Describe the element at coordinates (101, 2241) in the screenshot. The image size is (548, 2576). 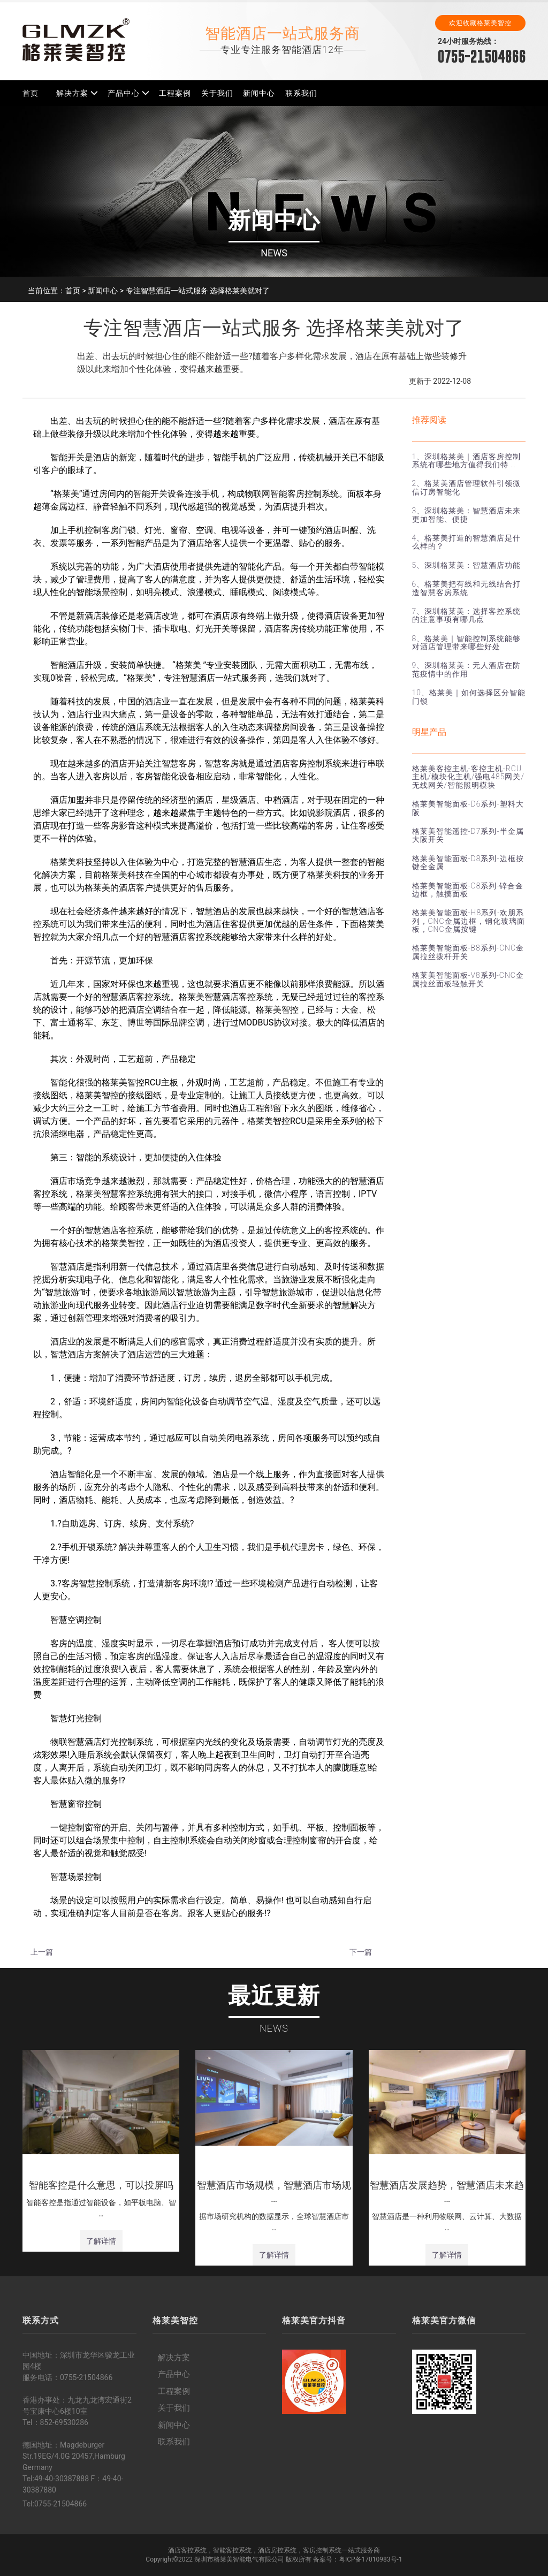
I see `了解详情` at that location.